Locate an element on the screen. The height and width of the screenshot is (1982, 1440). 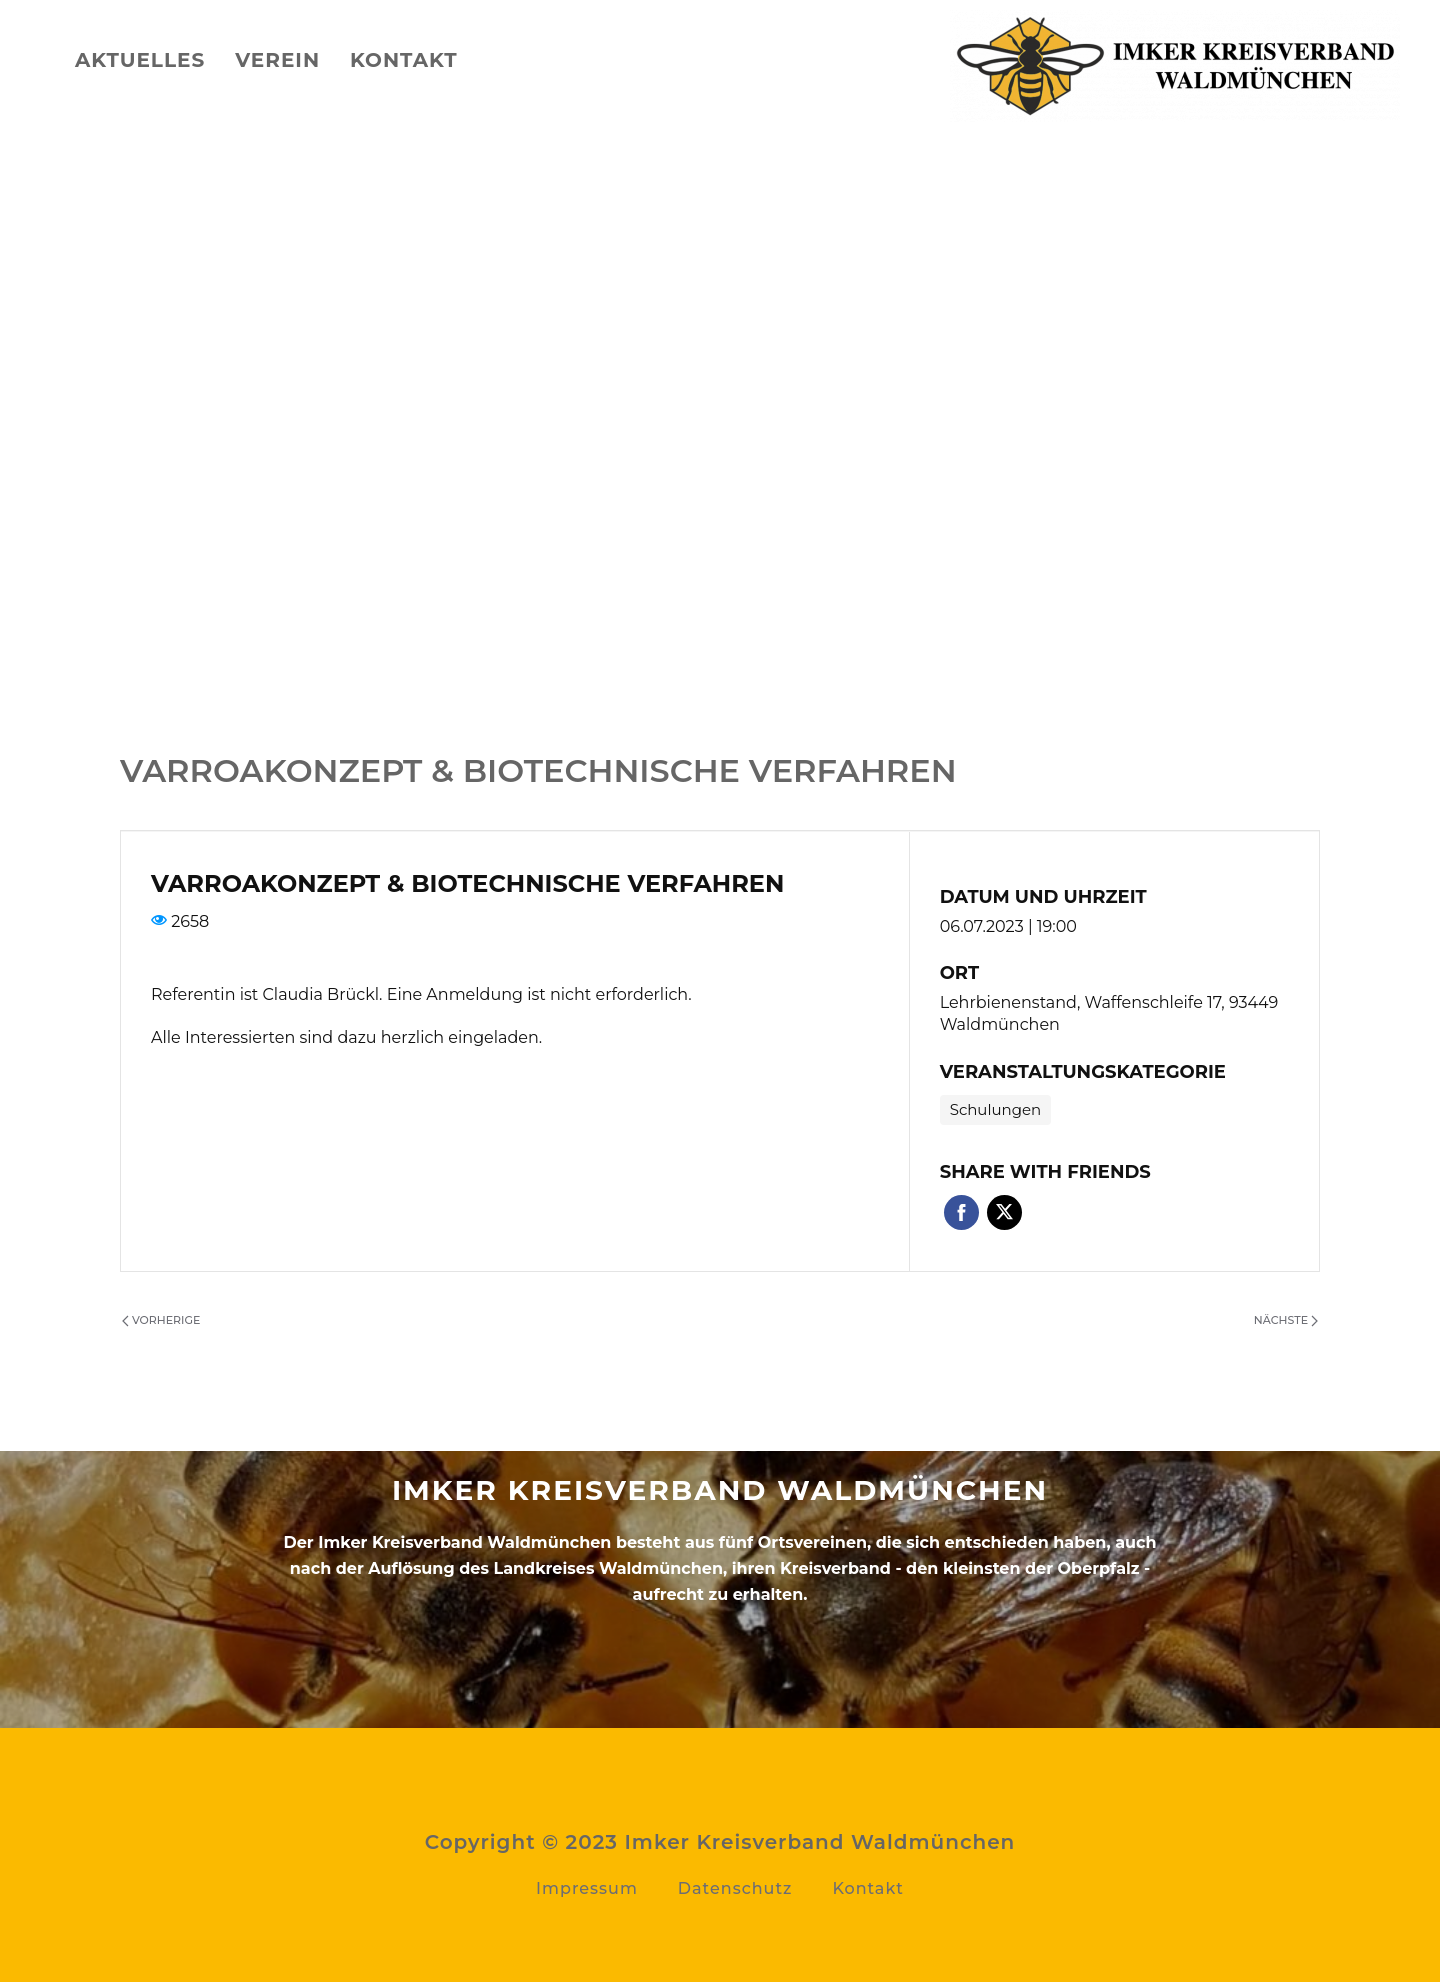
Lehrbienenstand, Waffenschleife 17, 93449 Waldmünchen is located at coordinates (1109, 1014).